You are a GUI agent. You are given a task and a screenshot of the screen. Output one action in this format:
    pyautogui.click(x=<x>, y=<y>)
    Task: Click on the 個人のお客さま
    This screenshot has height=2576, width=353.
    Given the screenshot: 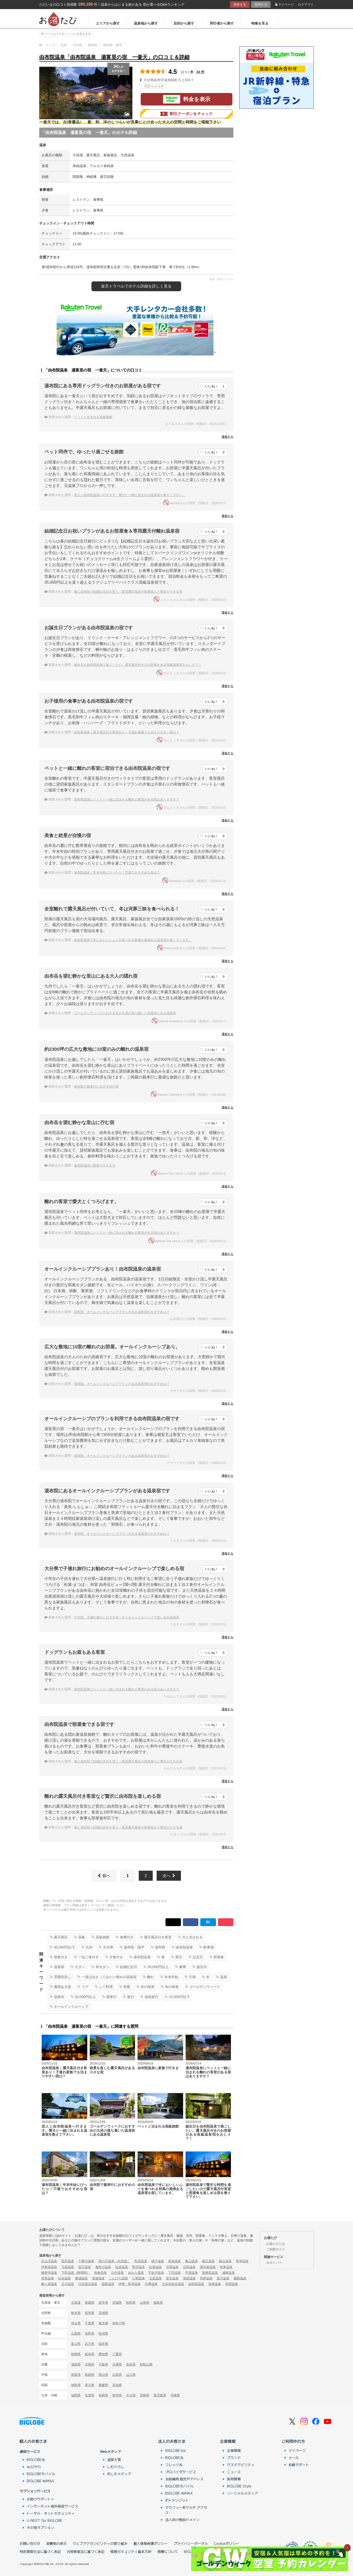 What is the action you would take?
    pyautogui.click(x=33, y=2441)
    